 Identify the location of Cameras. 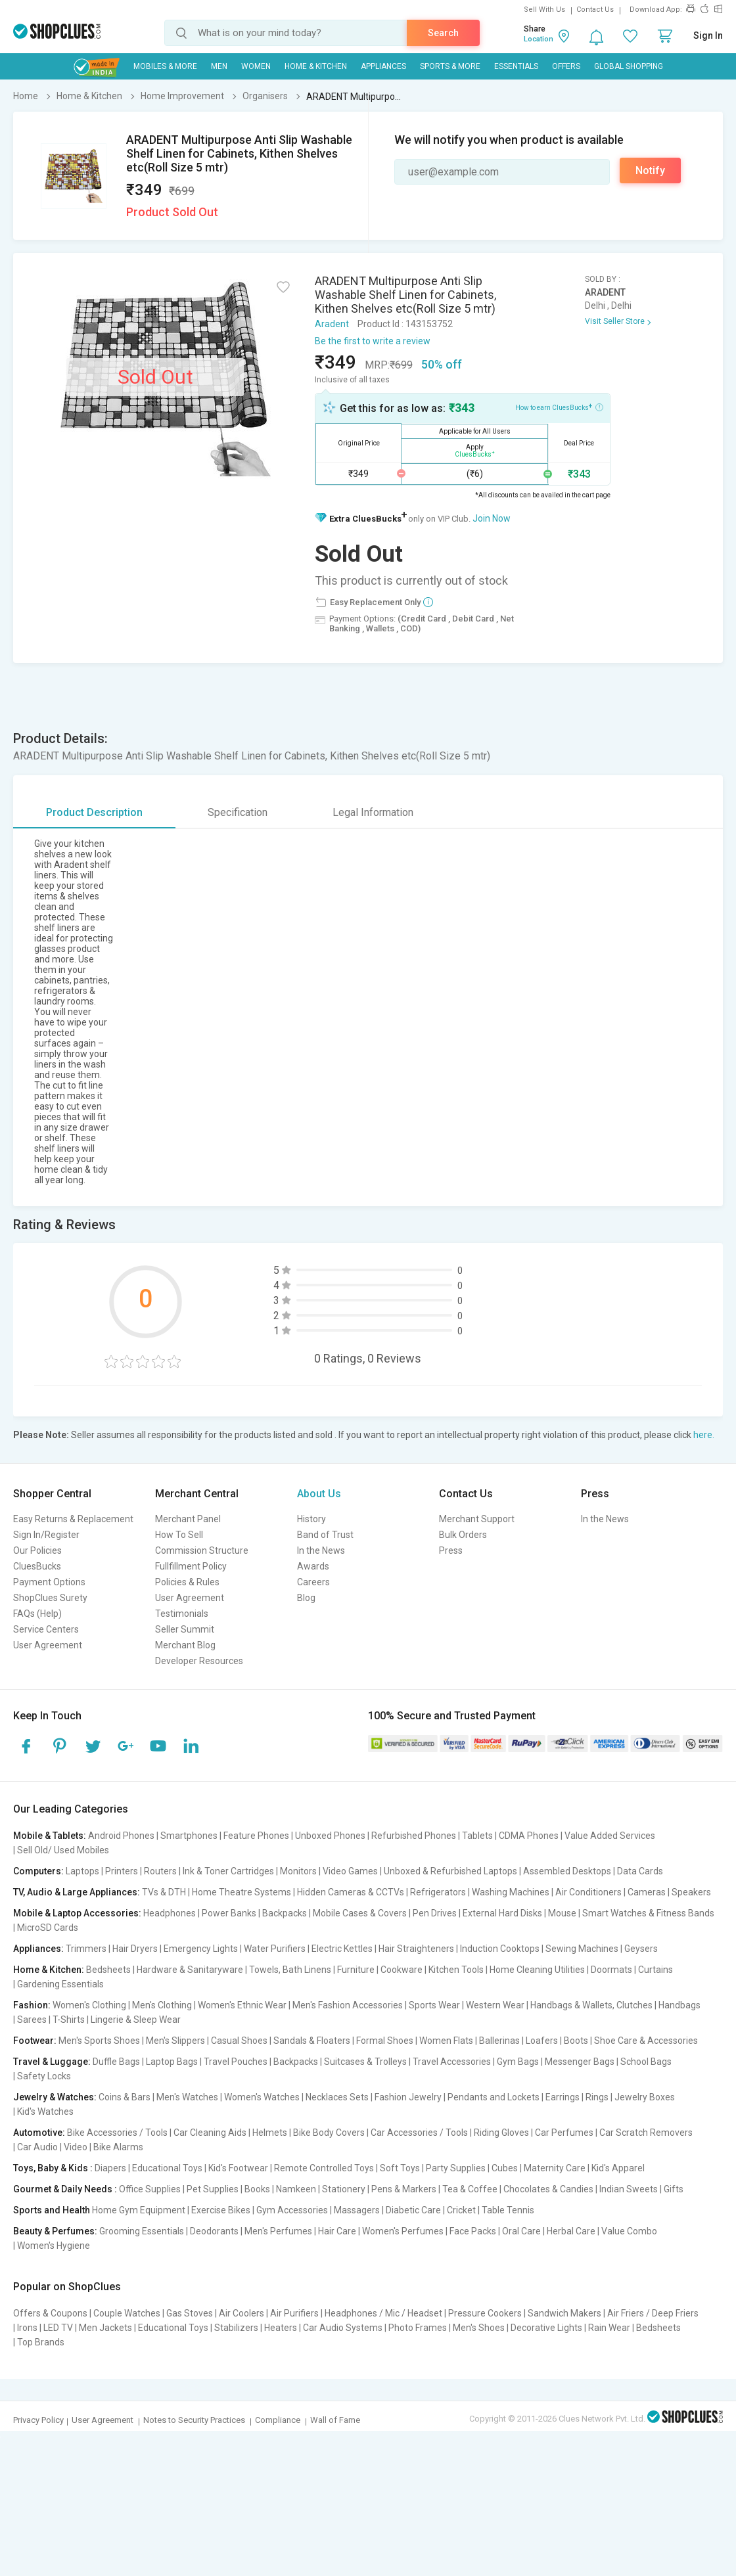
(647, 1892).